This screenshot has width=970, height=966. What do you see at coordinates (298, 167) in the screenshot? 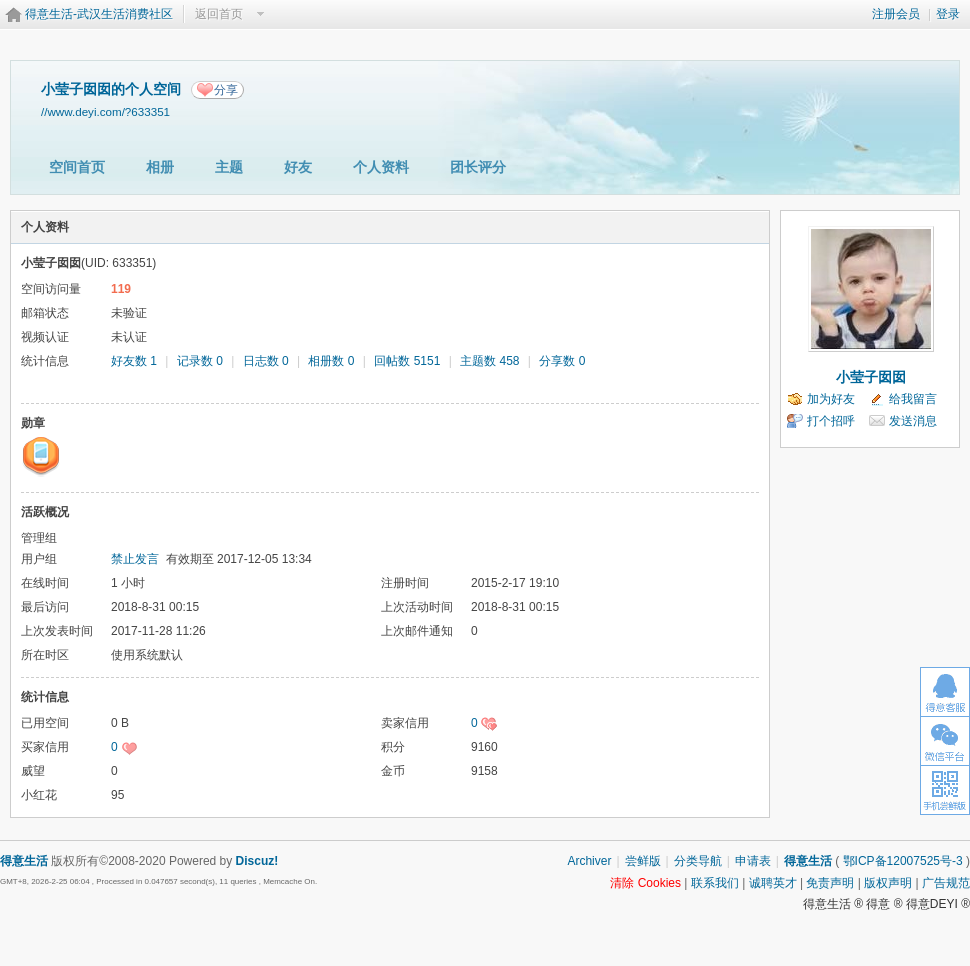
I see `好友` at bounding box center [298, 167].